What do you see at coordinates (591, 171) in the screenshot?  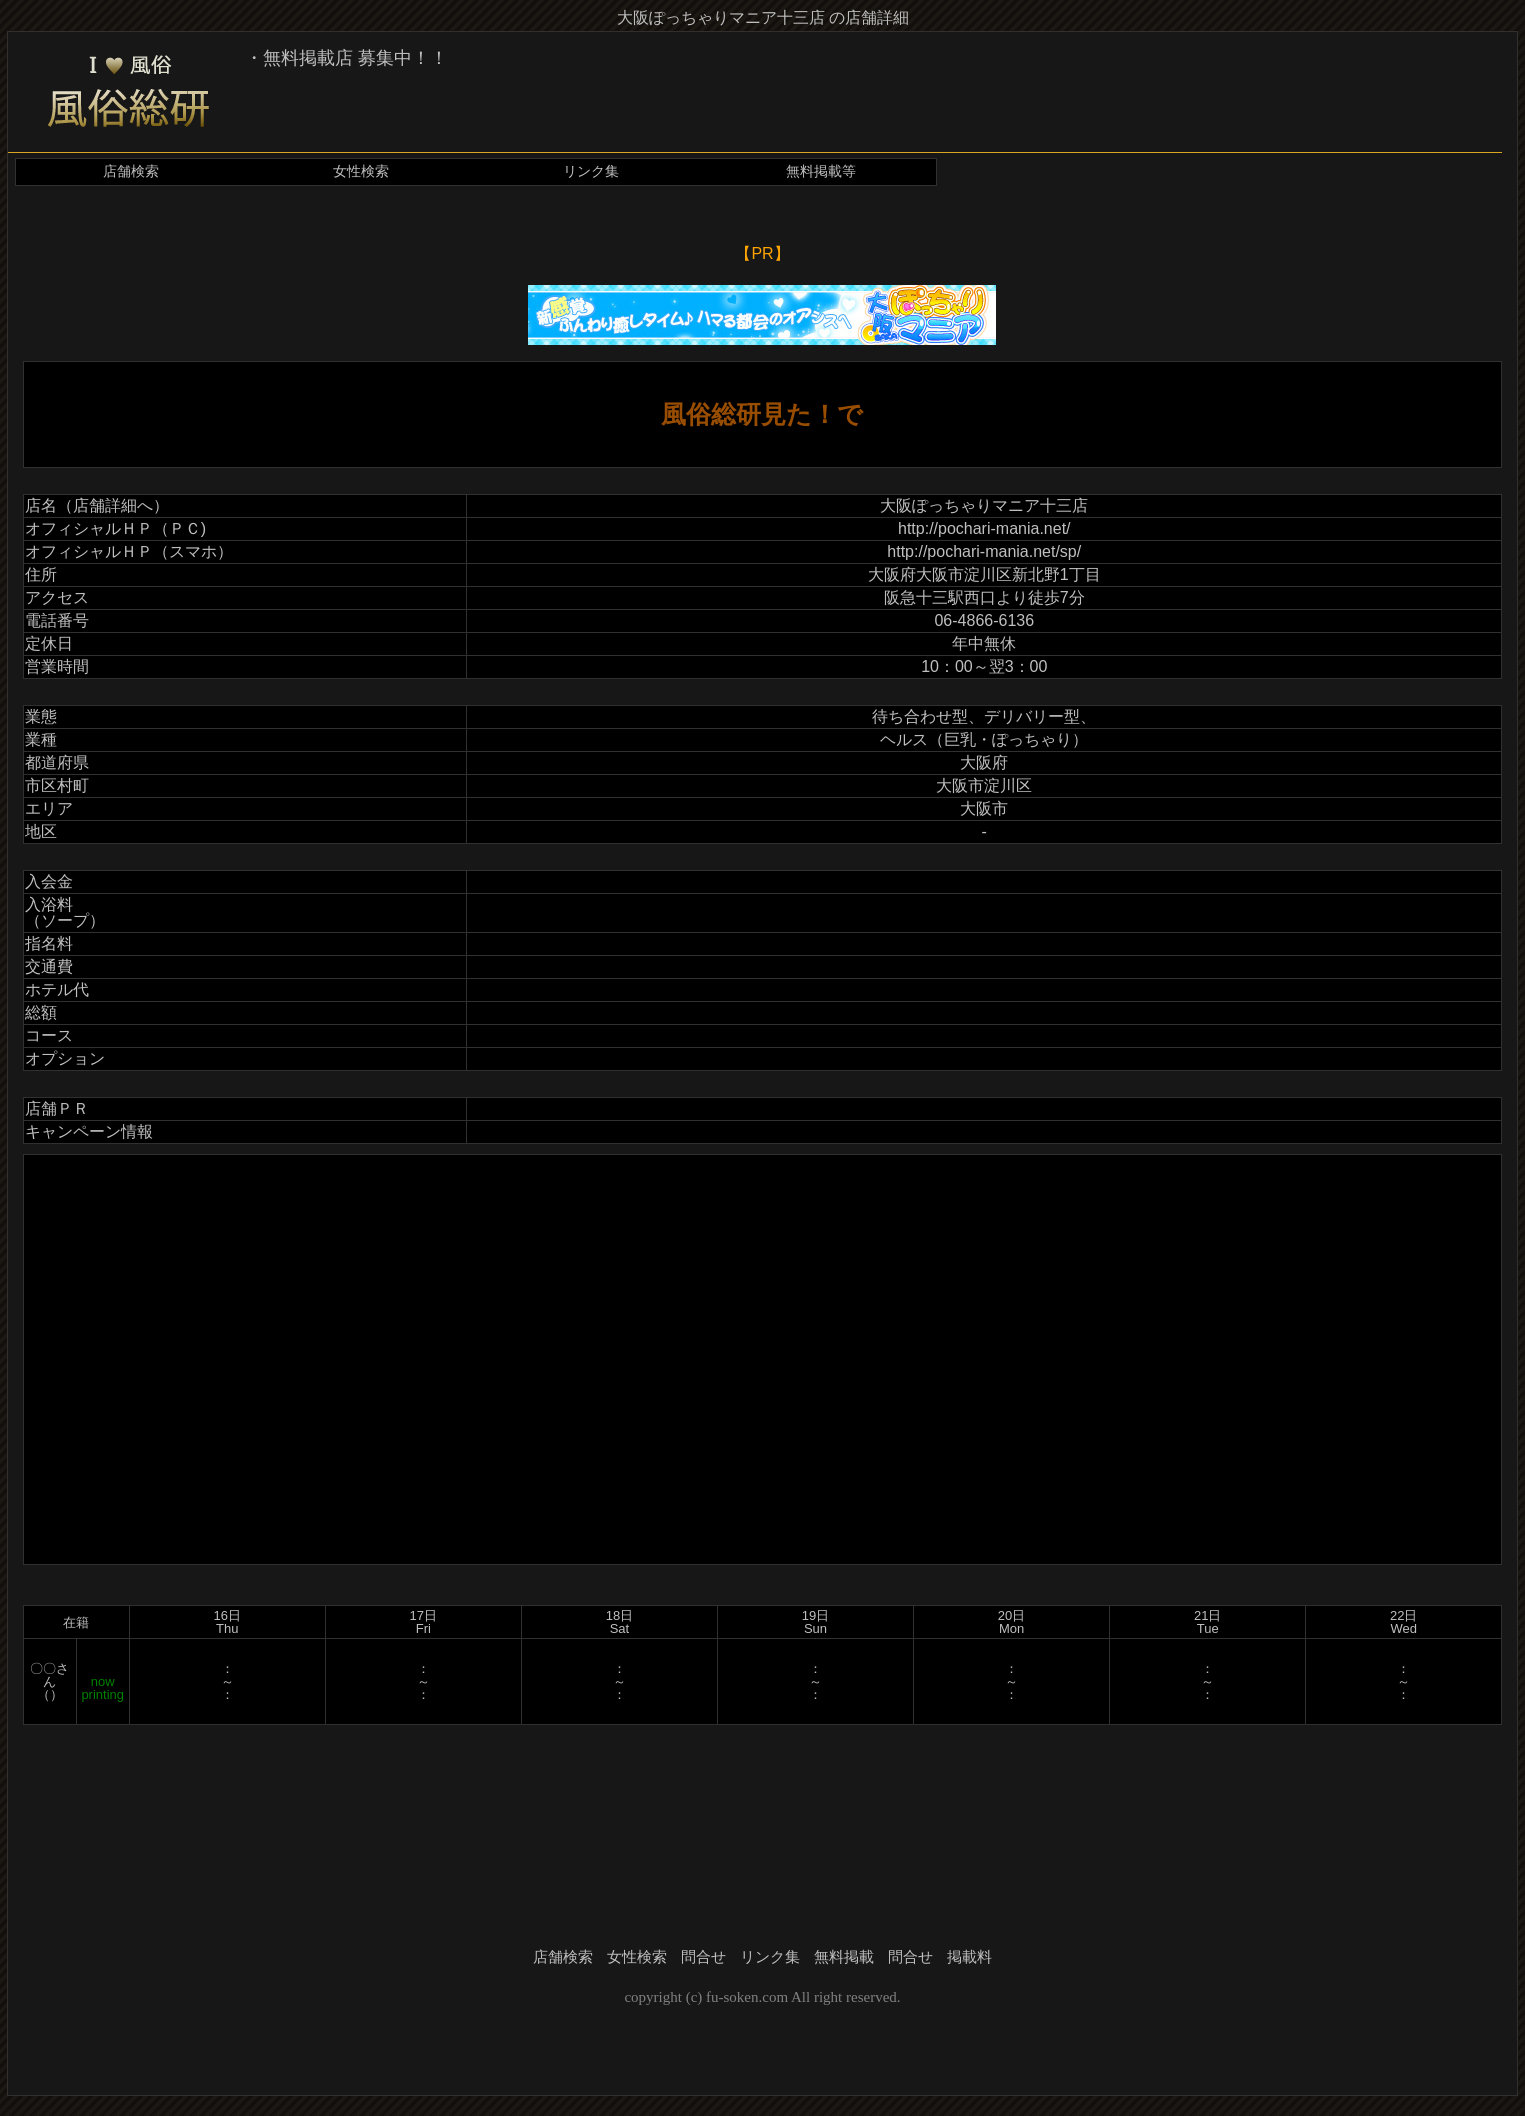 I see `リンク集` at bounding box center [591, 171].